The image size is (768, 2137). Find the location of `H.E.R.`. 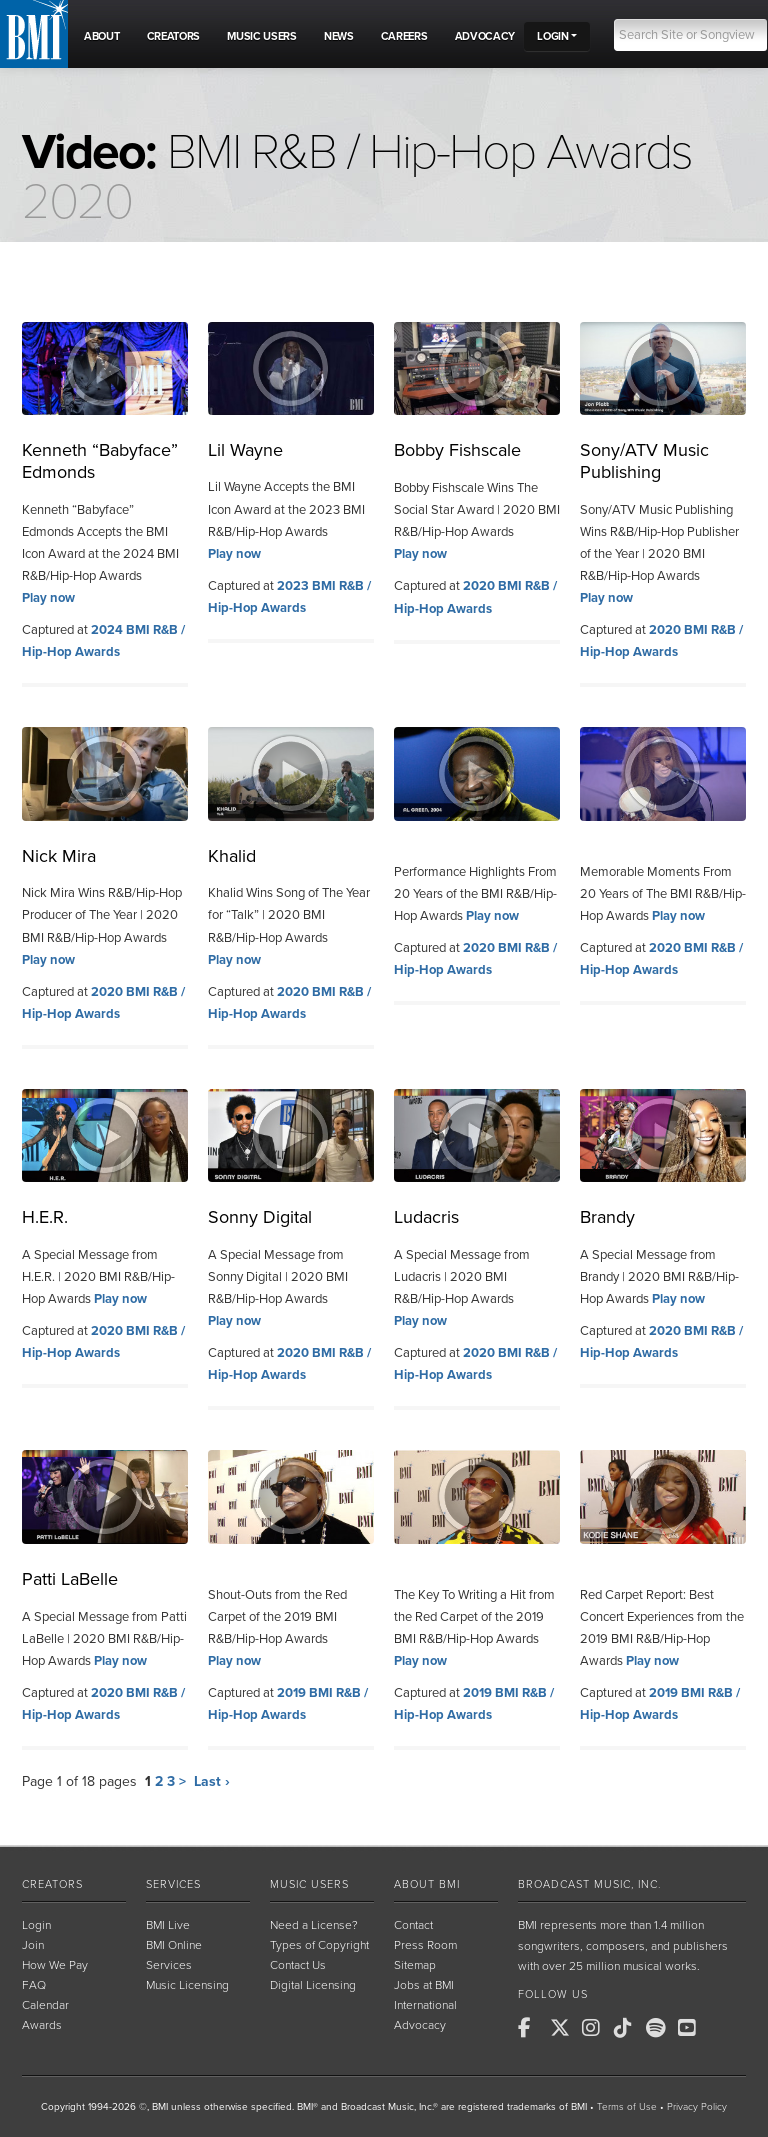

H.E.R. is located at coordinates (45, 1217).